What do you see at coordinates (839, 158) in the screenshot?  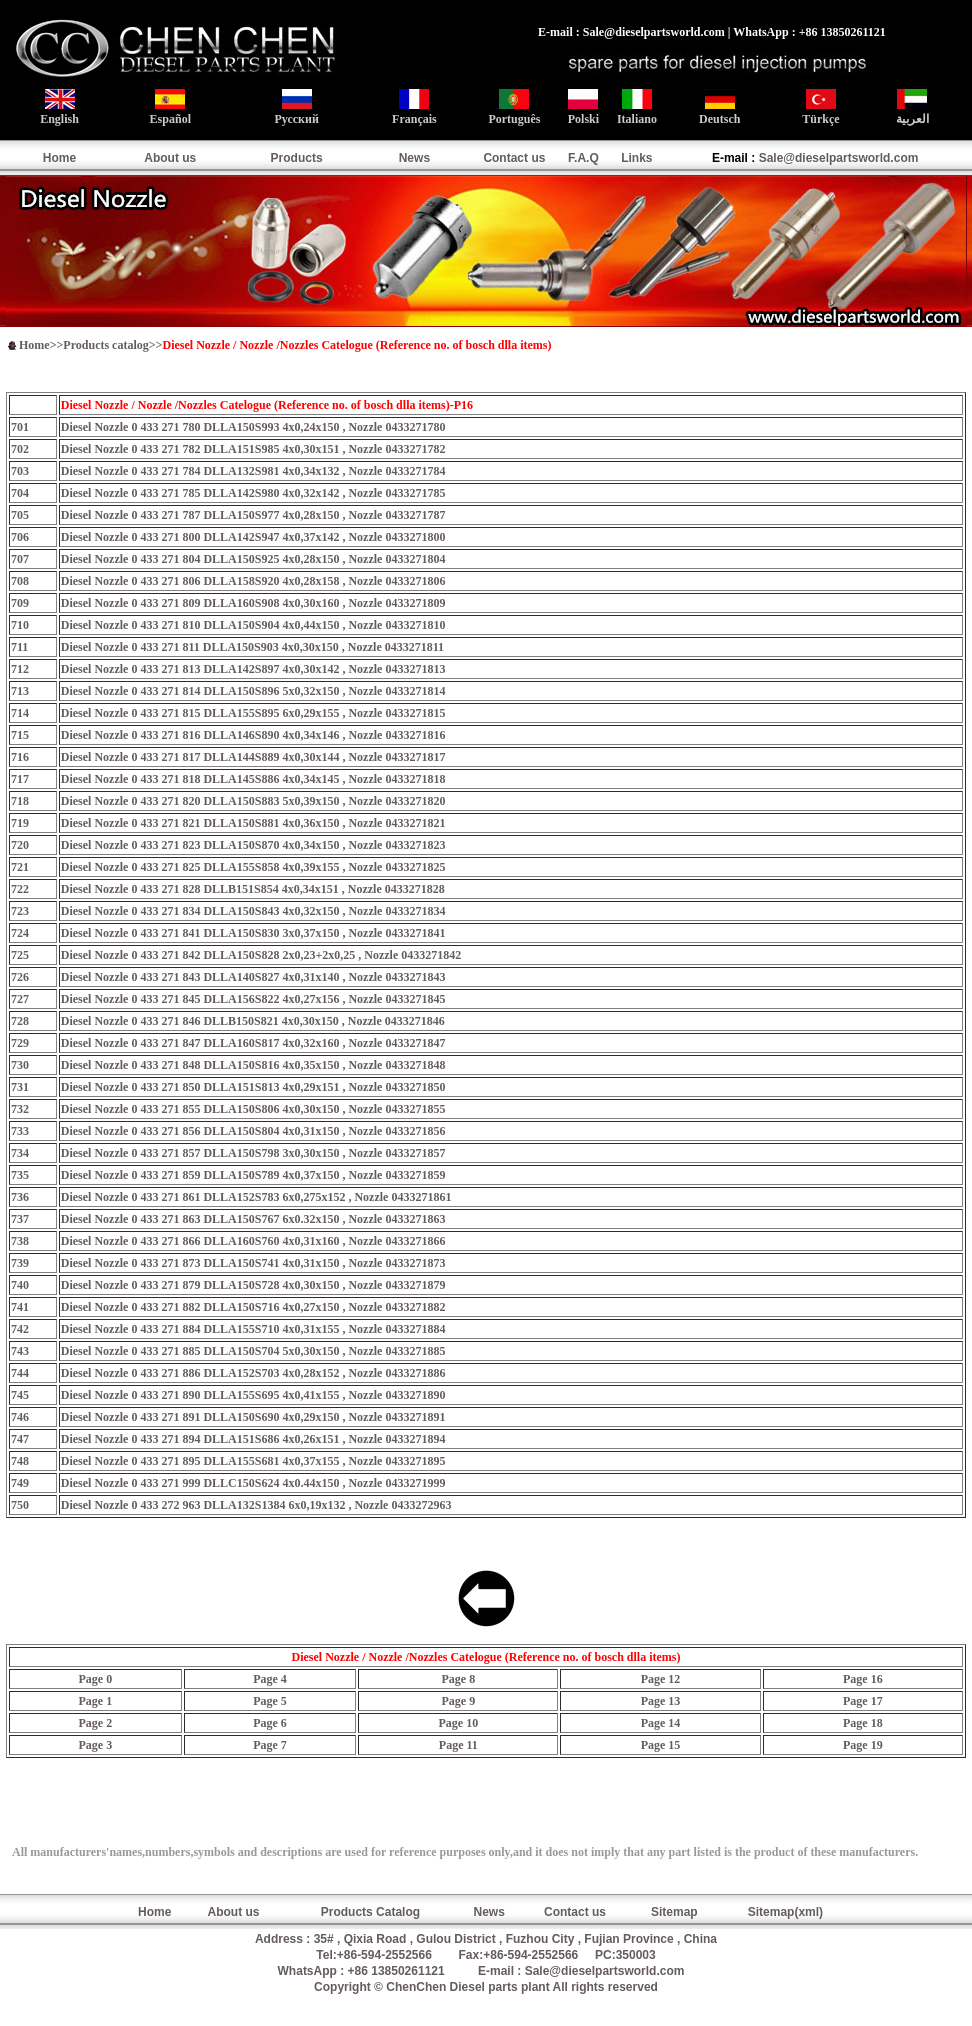 I see `Sale@dieselpartsworld.com` at bounding box center [839, 158].